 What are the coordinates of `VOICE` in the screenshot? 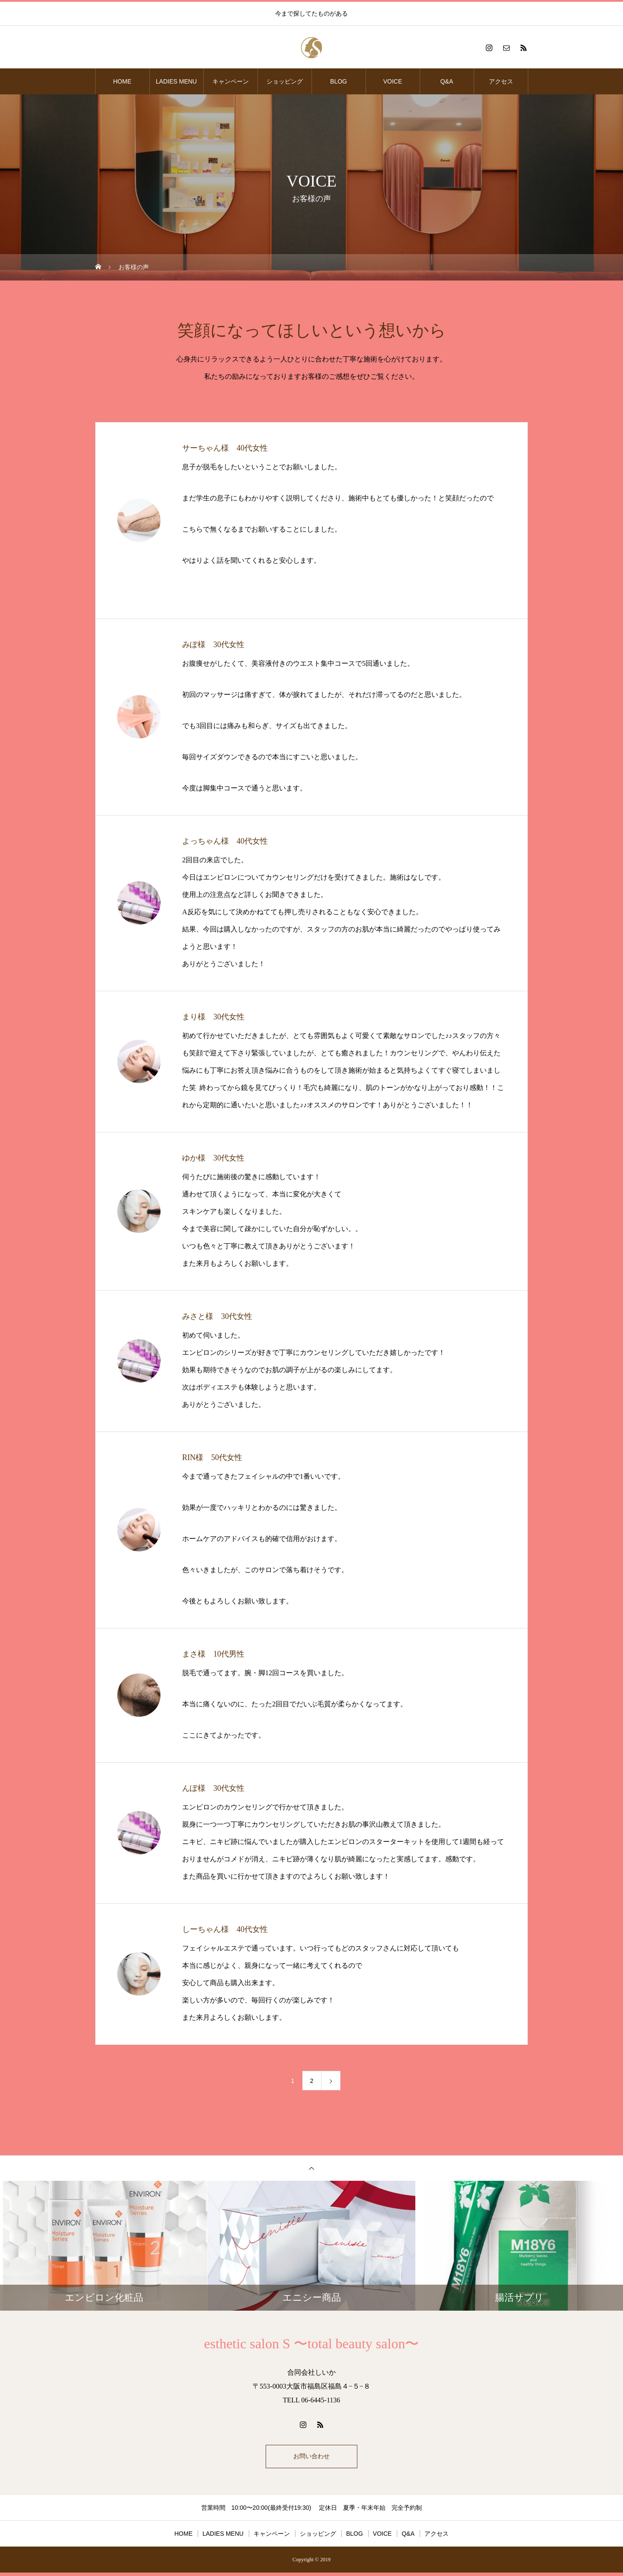 It's located at (392, 81).